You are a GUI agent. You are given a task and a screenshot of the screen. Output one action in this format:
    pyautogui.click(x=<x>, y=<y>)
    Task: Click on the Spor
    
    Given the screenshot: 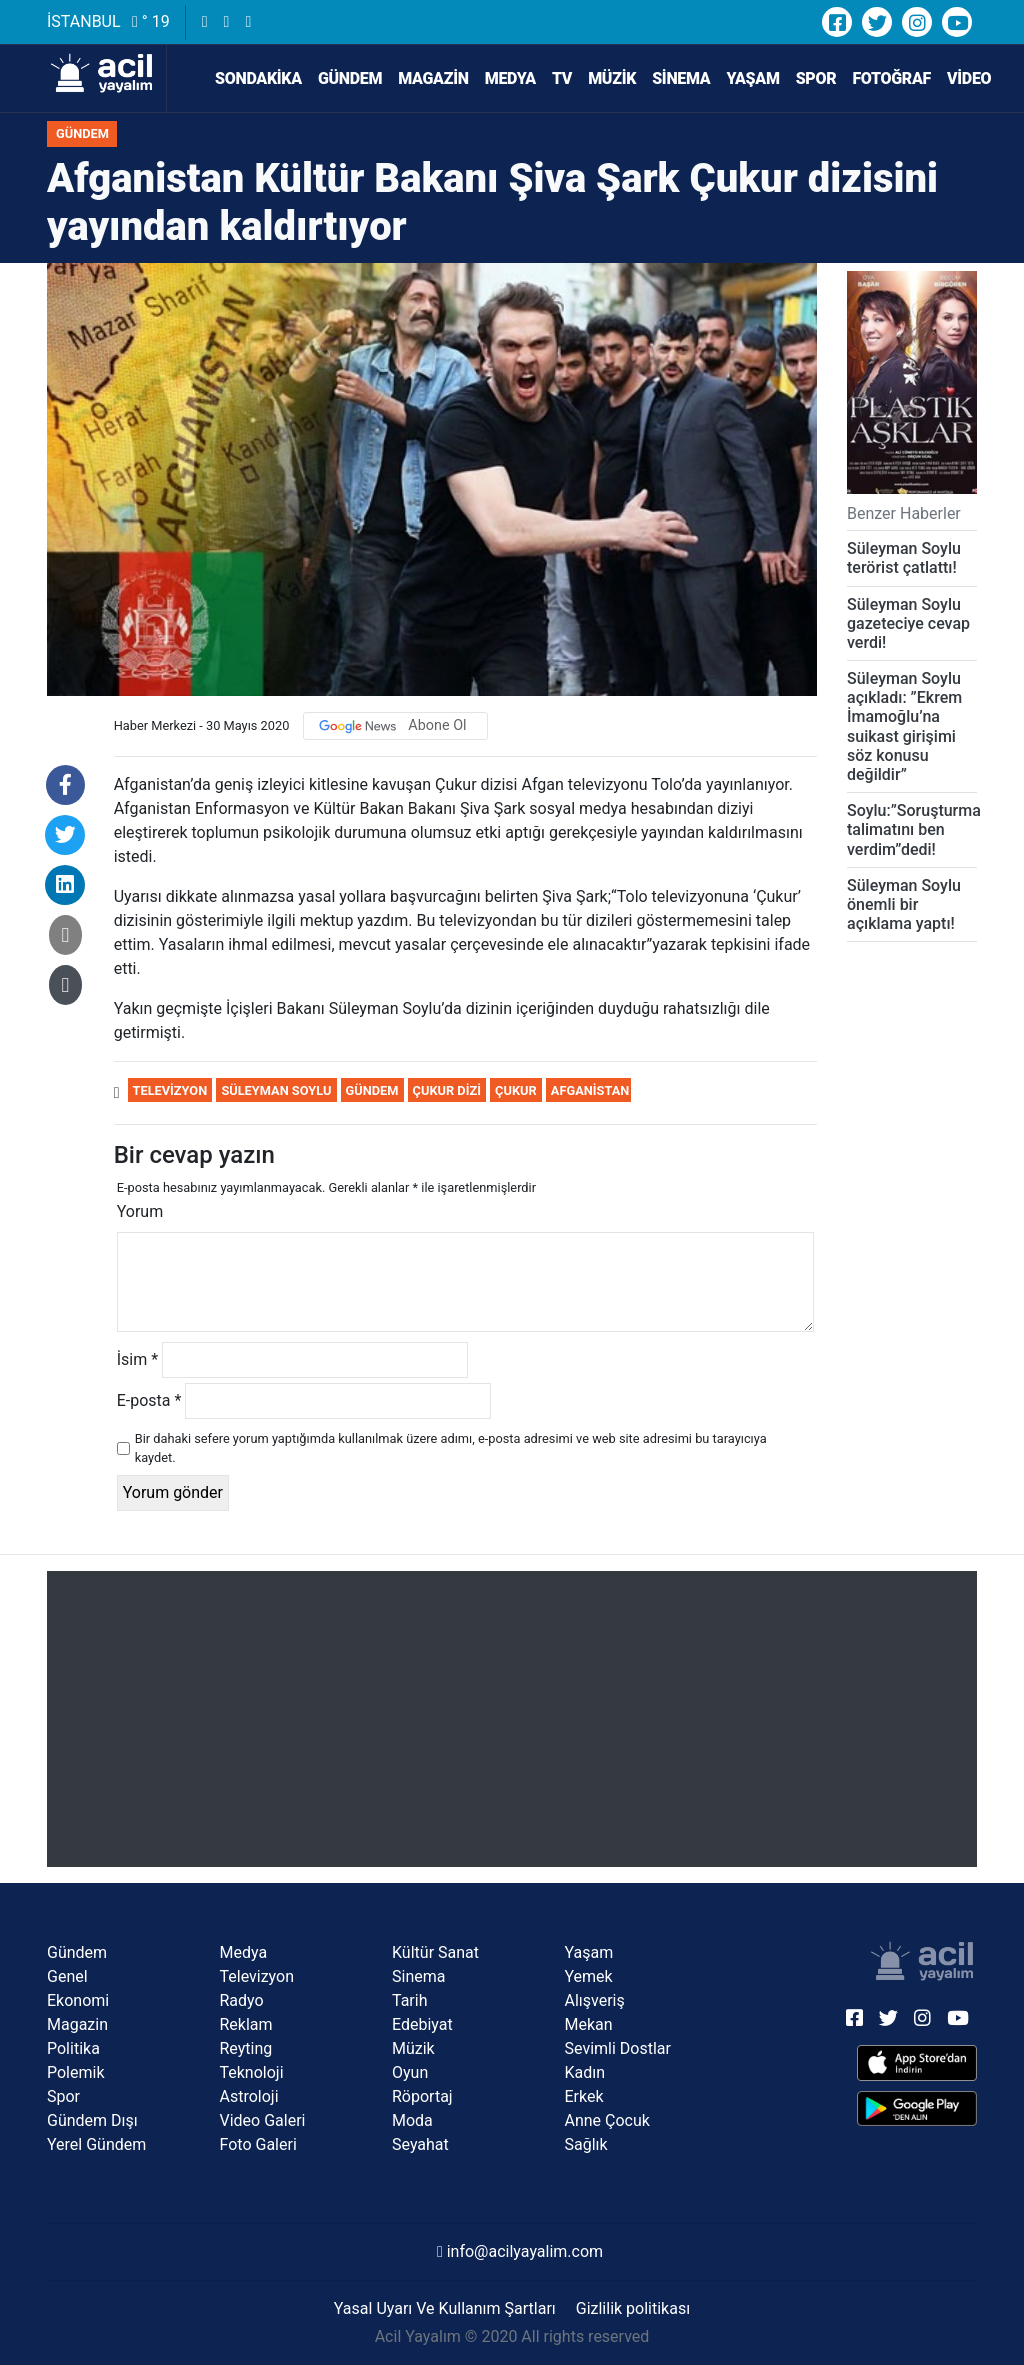 What is the action you would take?
    pyautogui.click(x=816, y=78)
    